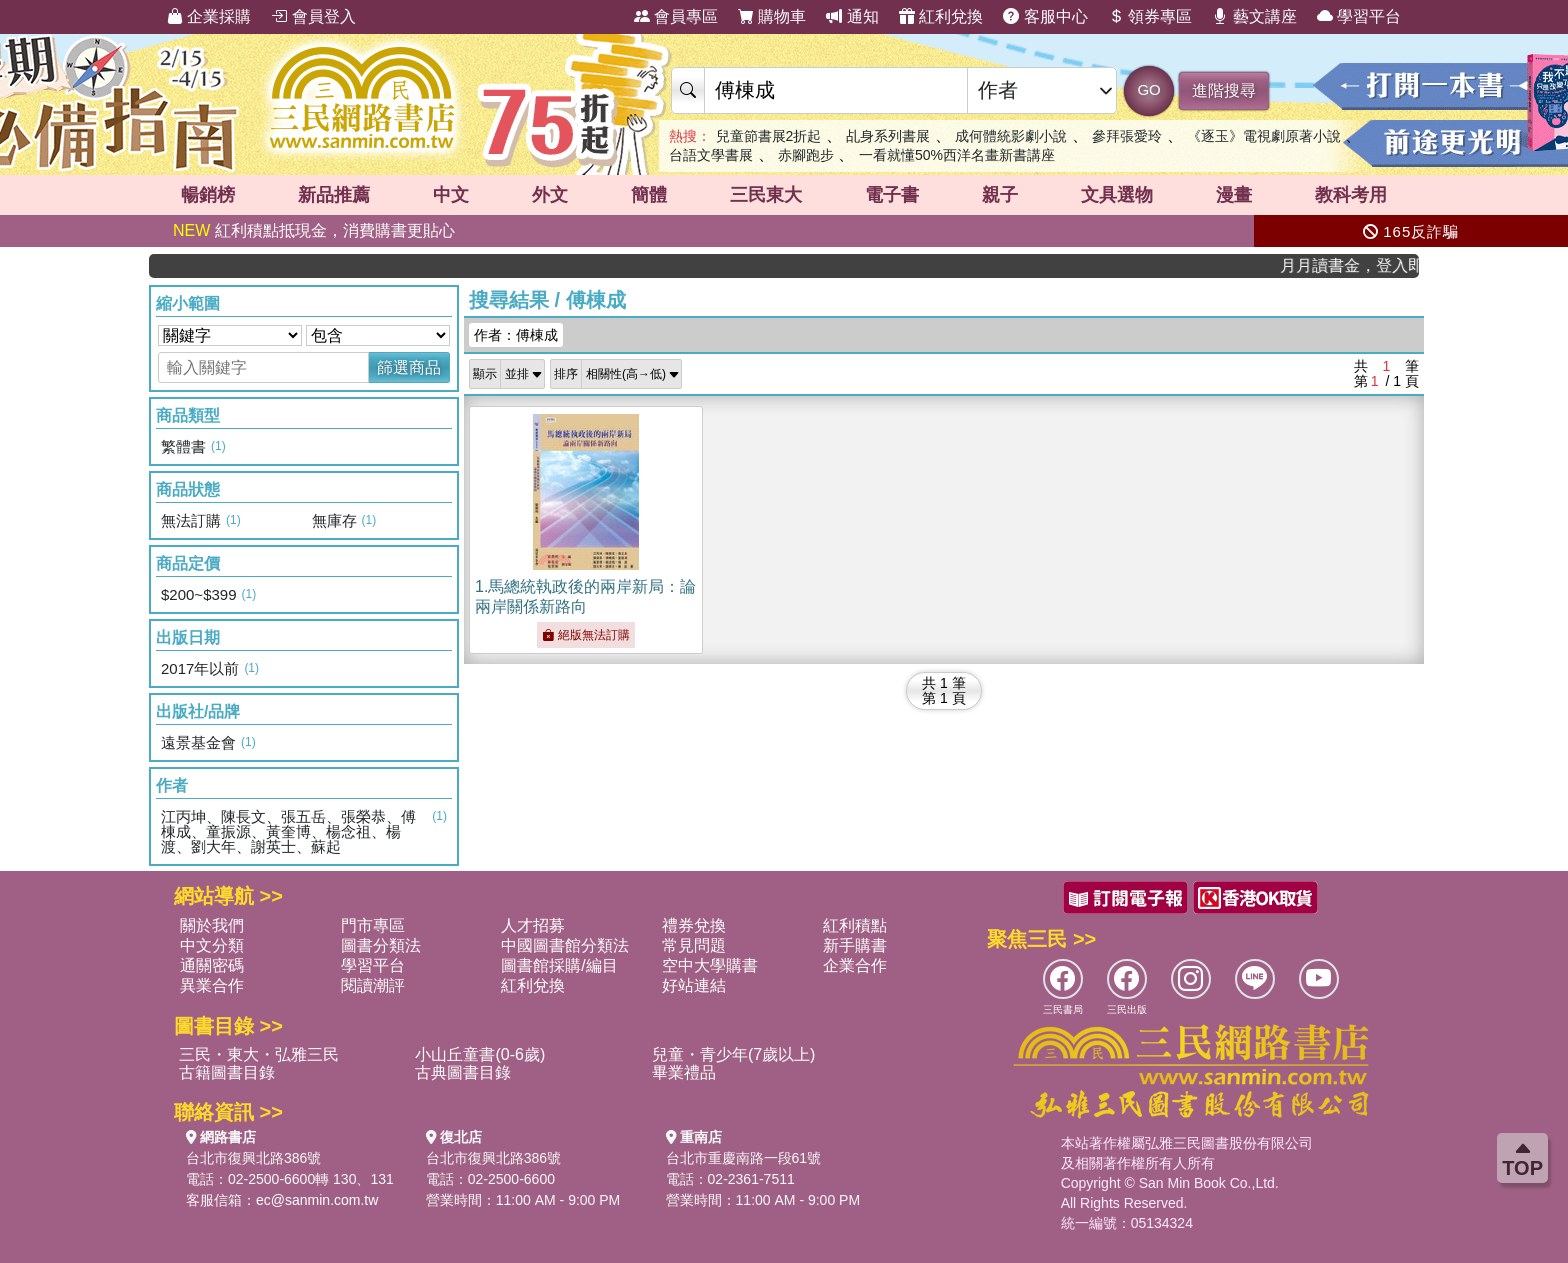 The image size is (1568, 1263). I want to click on 好站連結, so click(694, 985).